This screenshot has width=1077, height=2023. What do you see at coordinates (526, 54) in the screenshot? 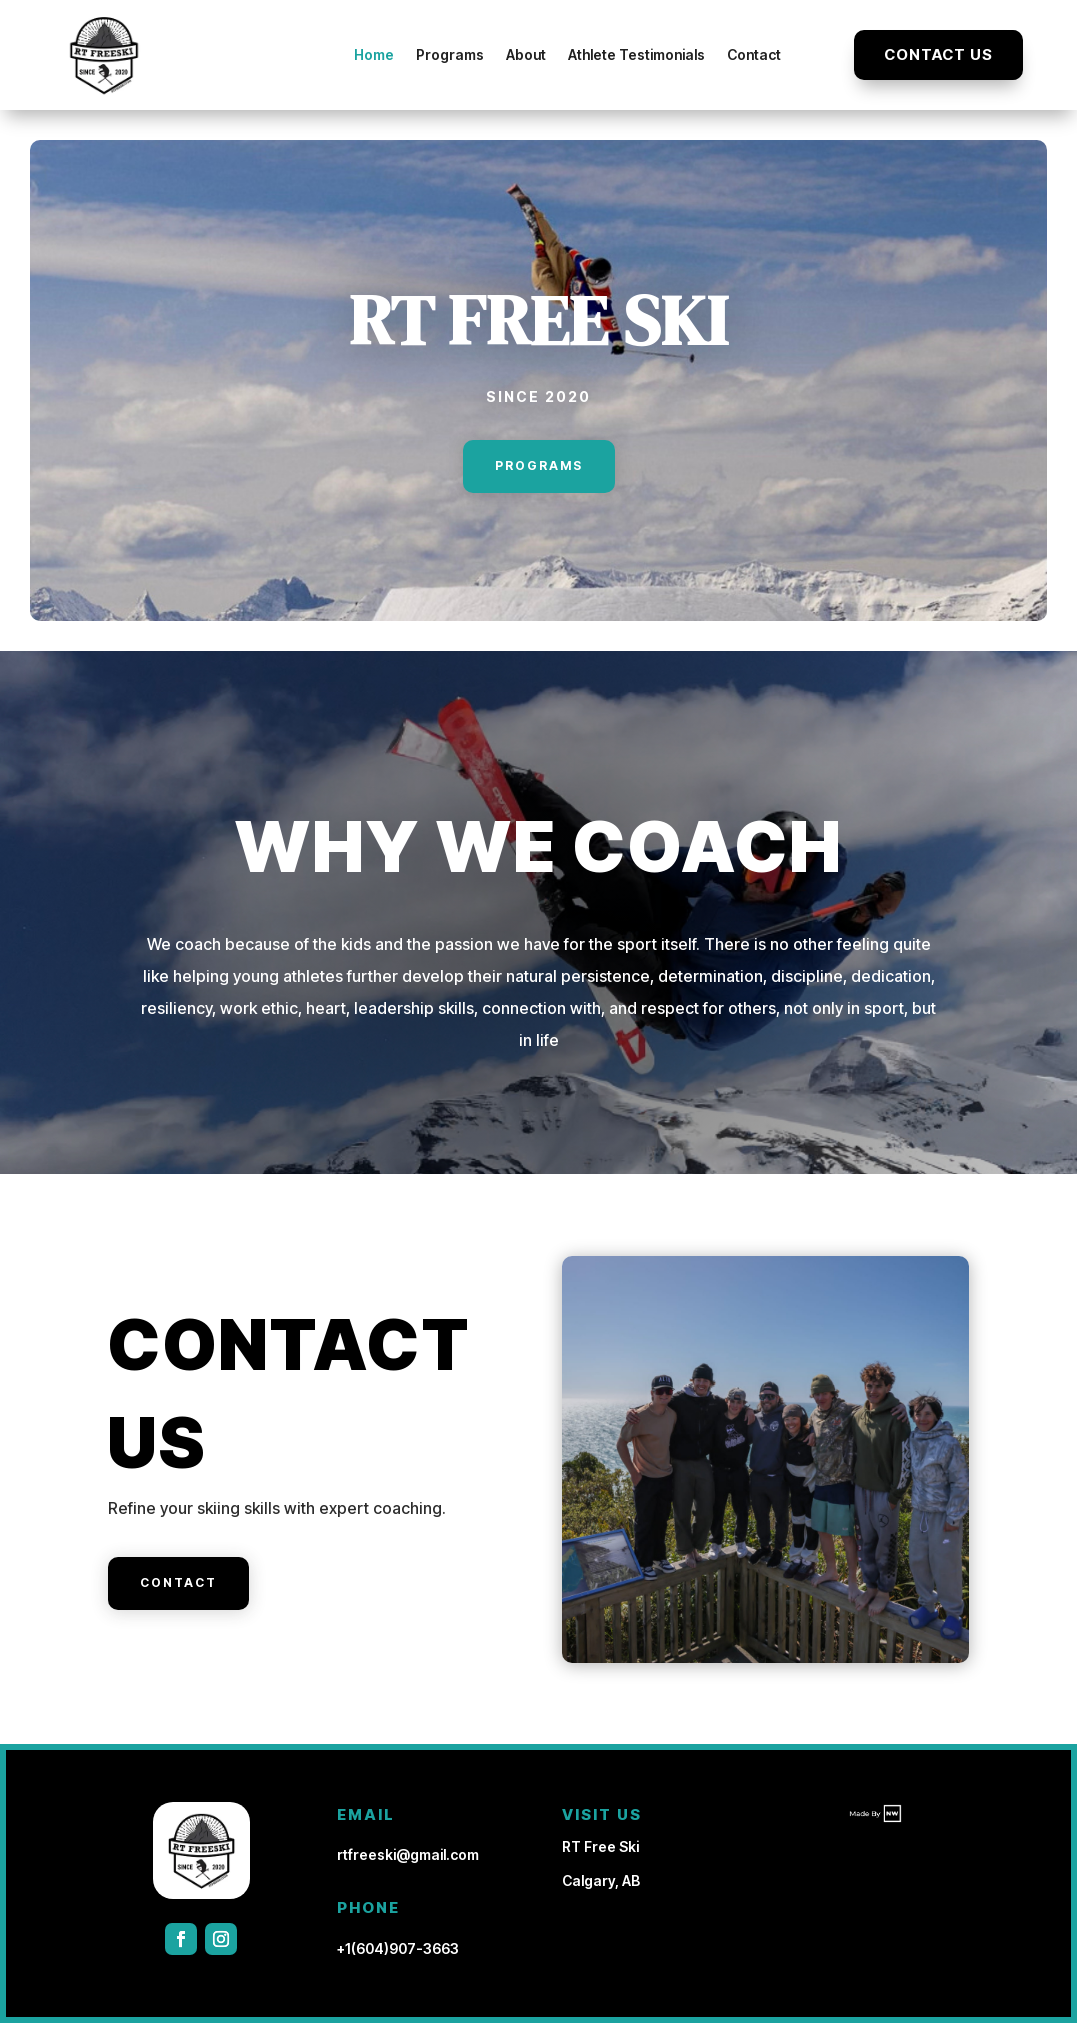
I see `About` at bounding box center [526, 54].